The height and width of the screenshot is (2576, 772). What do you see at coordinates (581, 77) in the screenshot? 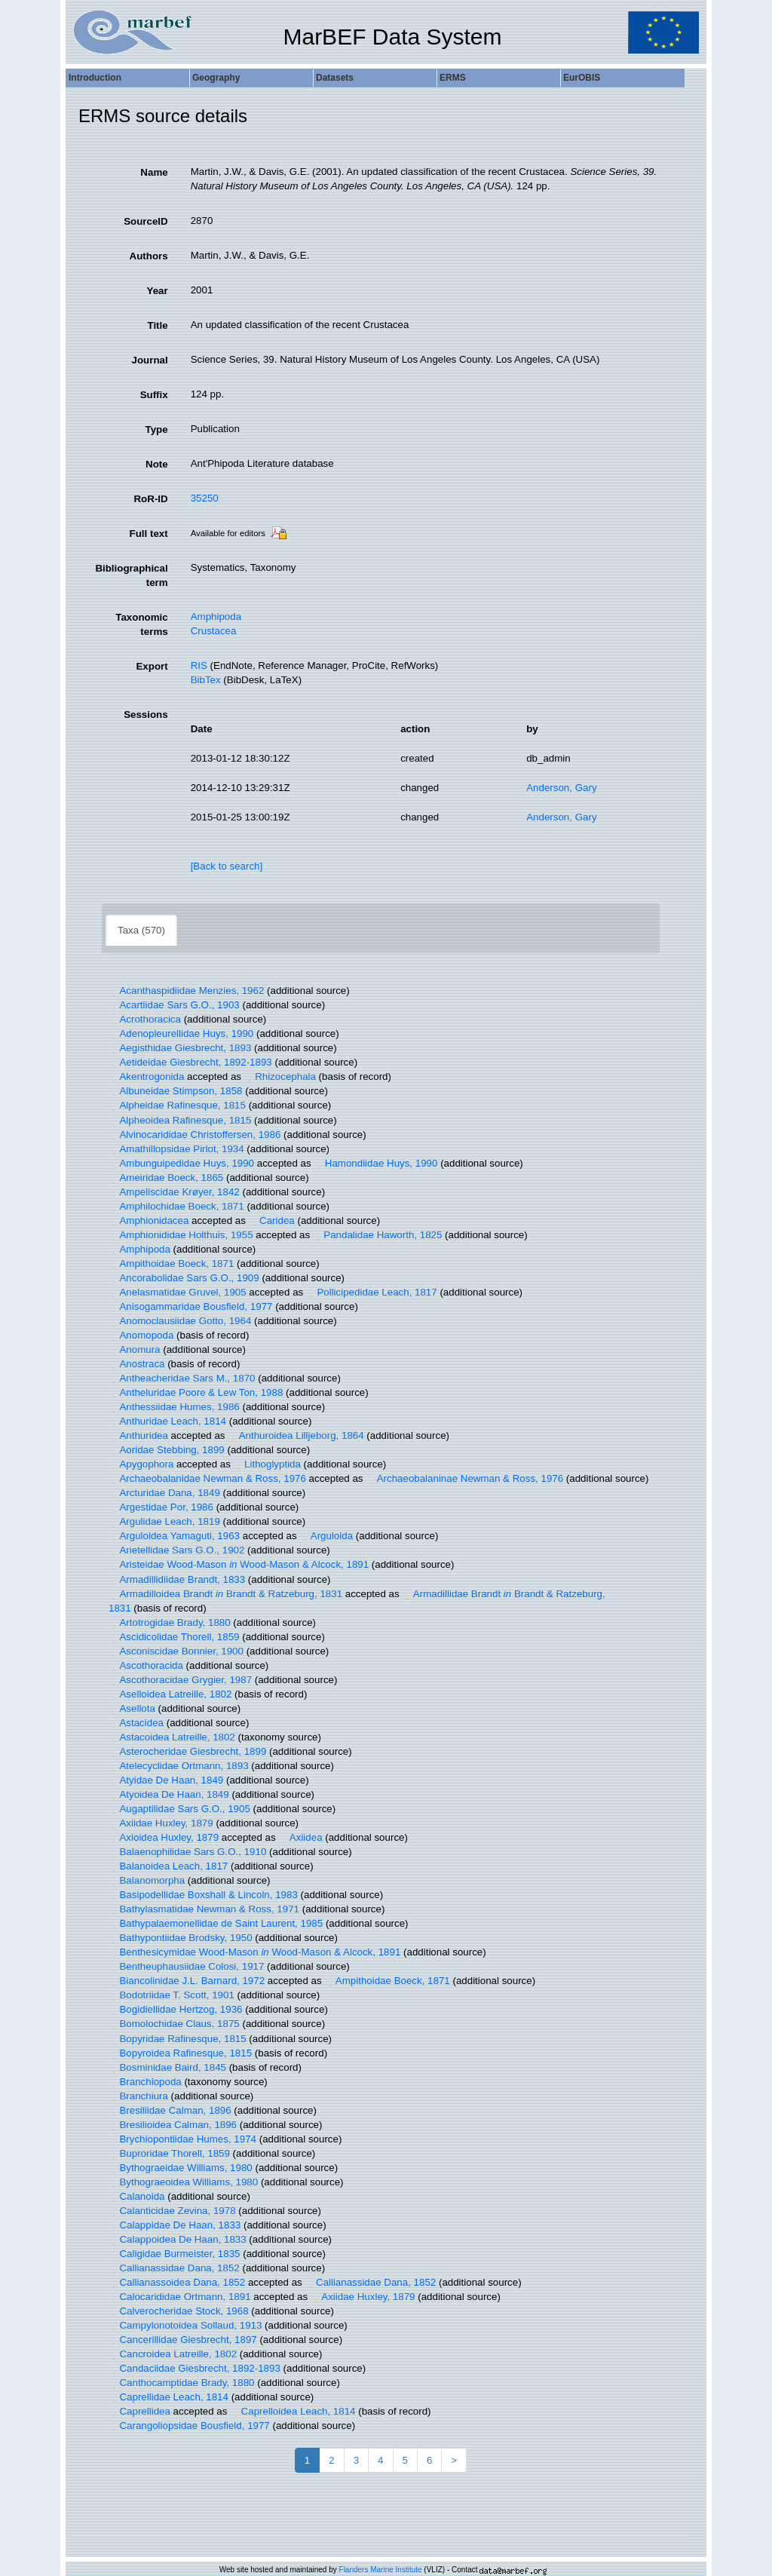
I see `EurOBIS` at bounding box center [581, 77].